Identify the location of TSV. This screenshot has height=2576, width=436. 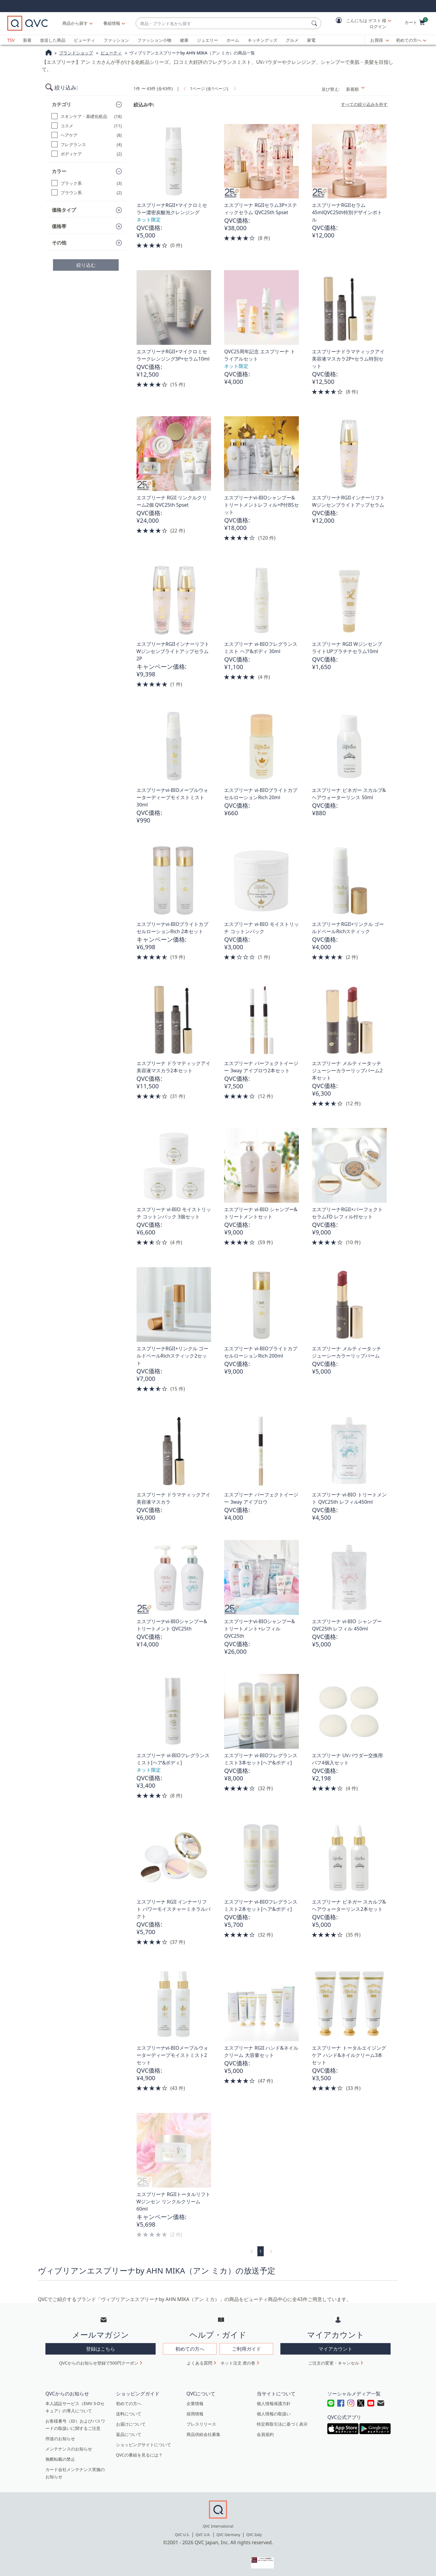
(11, 40).